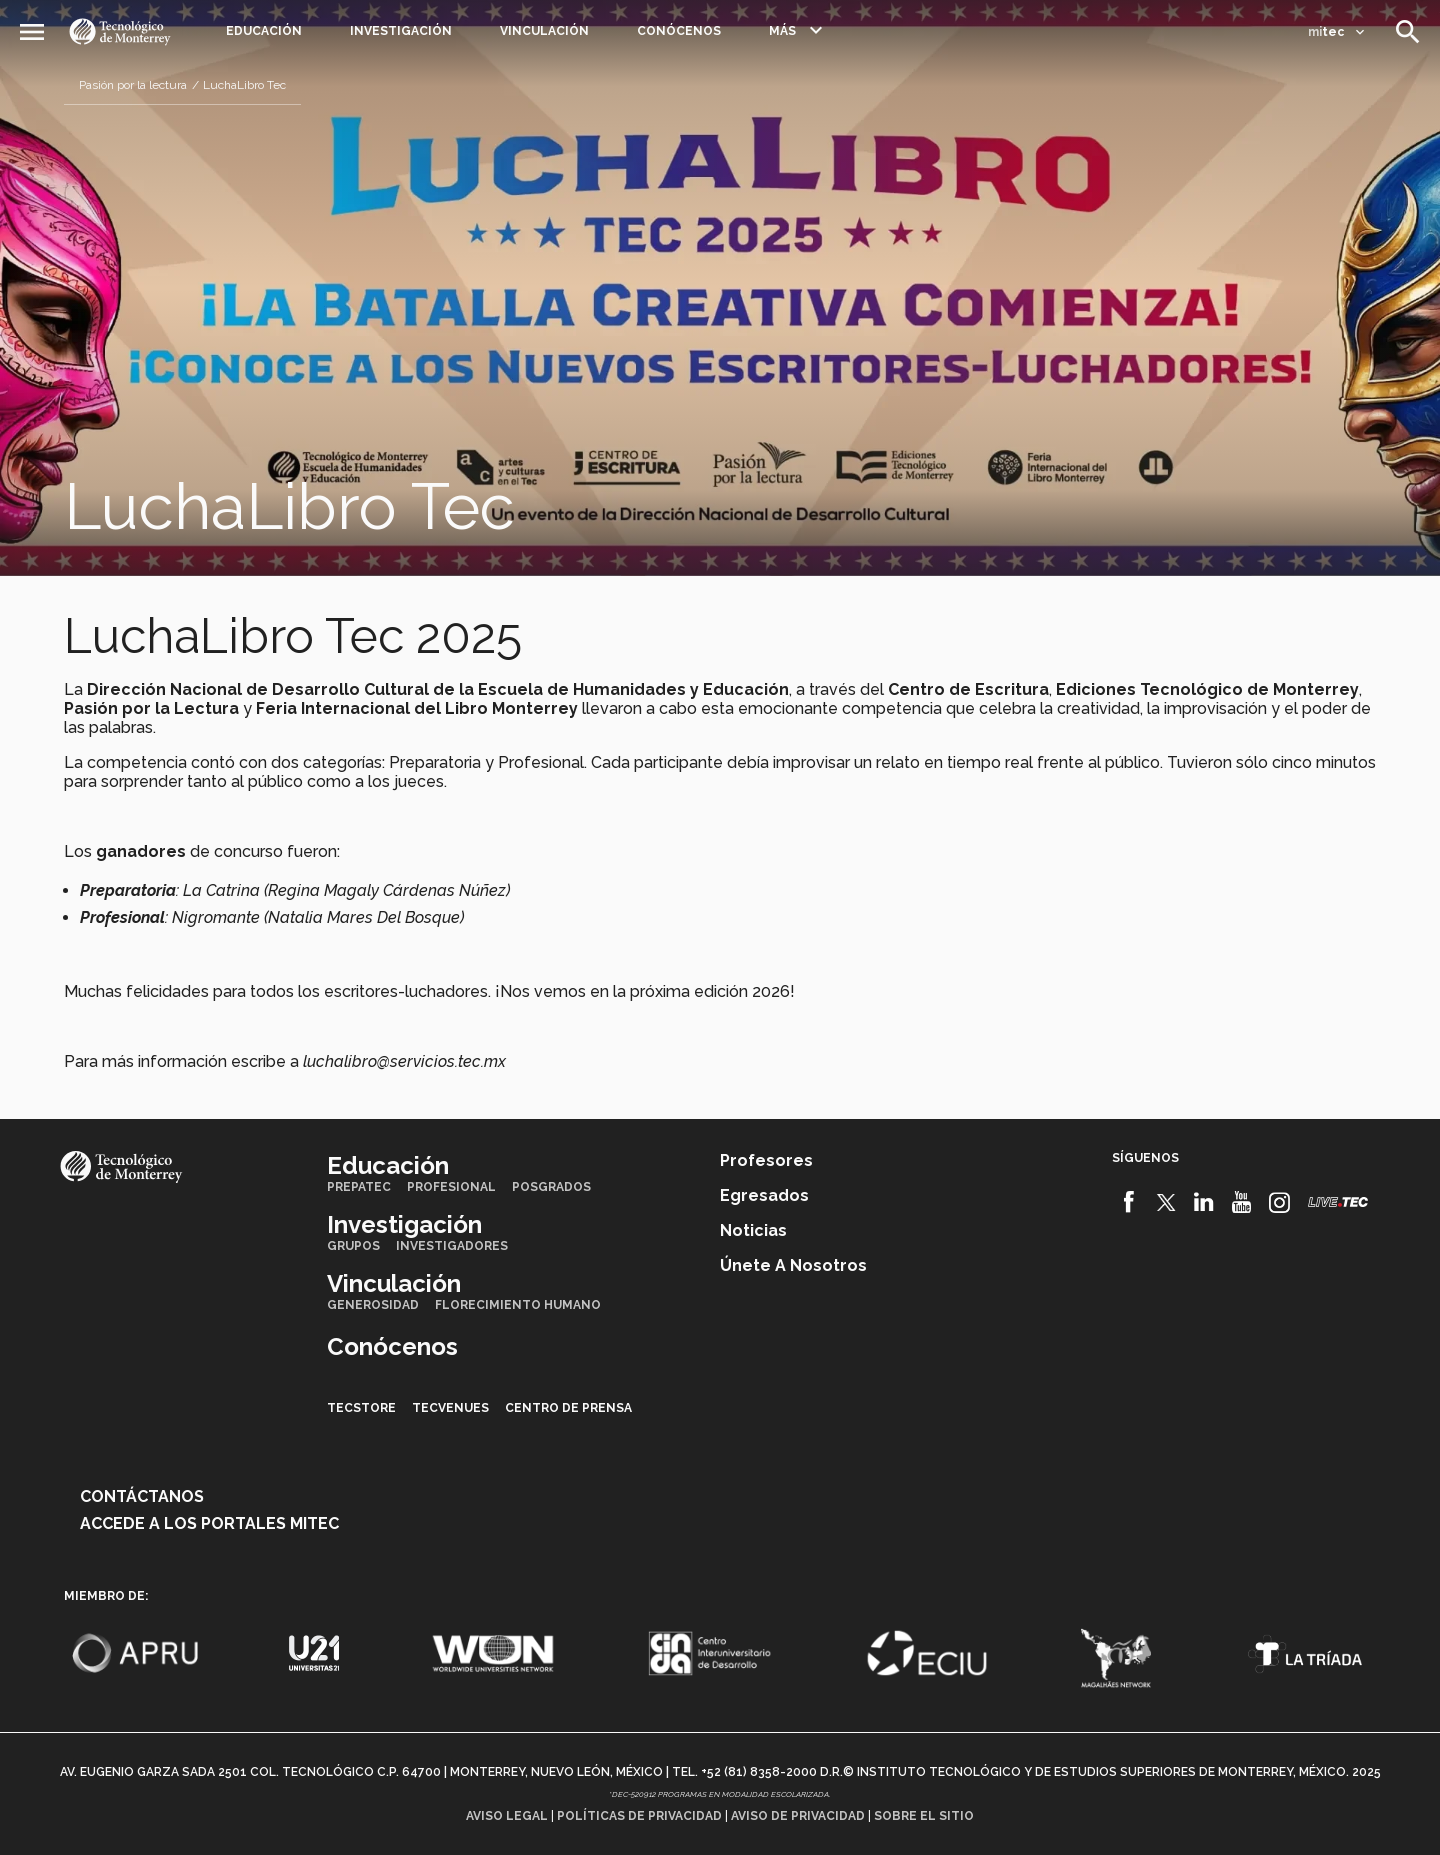 This screenshot has height=1855, width=1440. Describe the element at coordinates (518, 1305) in the screenshot. I see `Florecimiento Humano` at that location.